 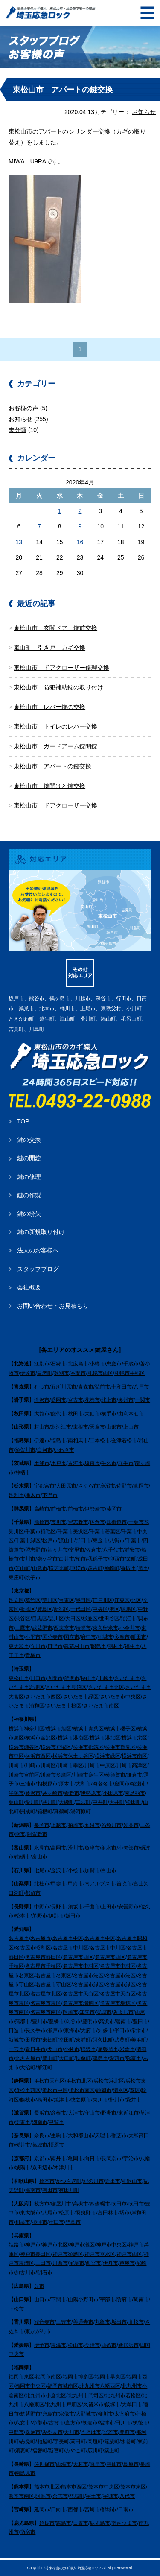 What do you see at coordinates (80, 2204) in the screenshot?
I see `高槻市` at bounding box center [80, 2204].